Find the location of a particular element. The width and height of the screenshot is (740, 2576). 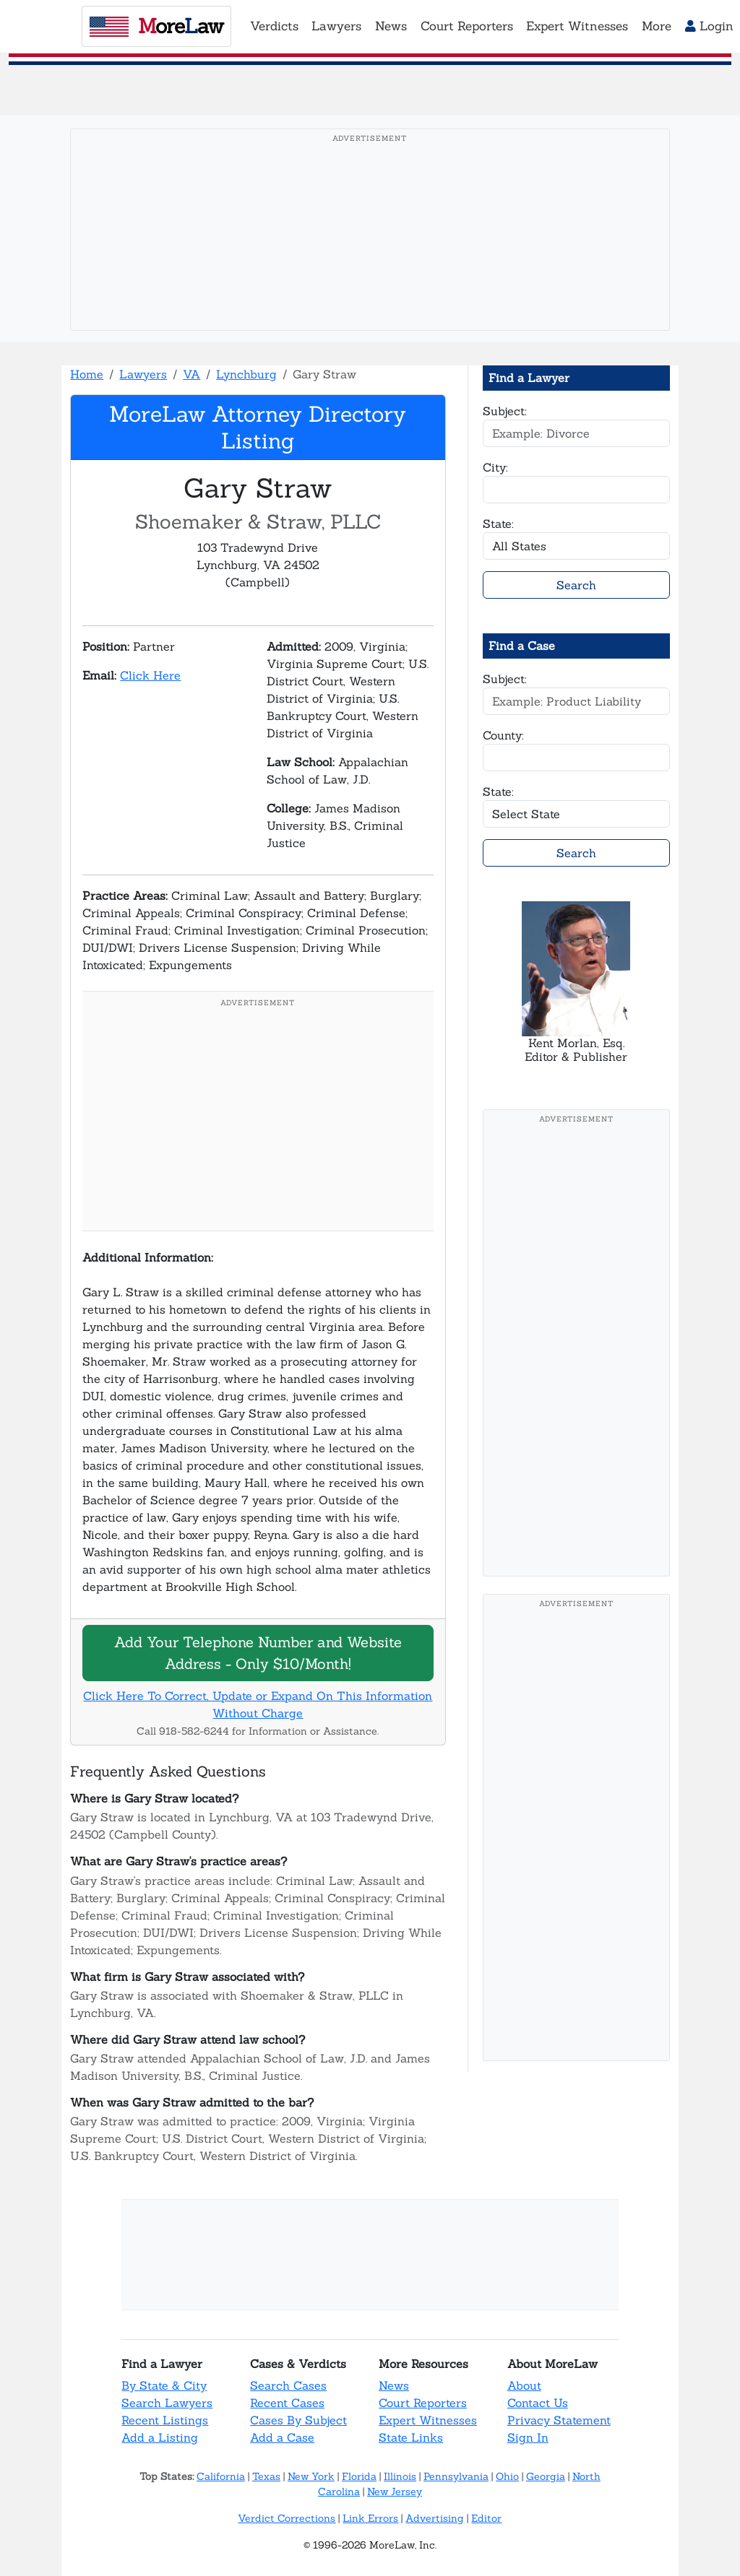

VA is located at coordinates (191, 374).